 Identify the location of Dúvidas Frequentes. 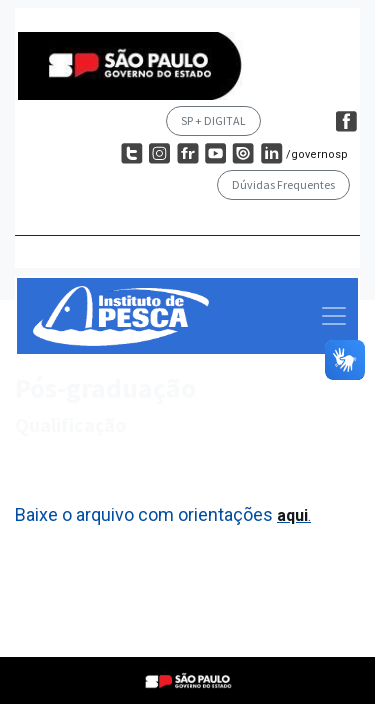
(283, 184).